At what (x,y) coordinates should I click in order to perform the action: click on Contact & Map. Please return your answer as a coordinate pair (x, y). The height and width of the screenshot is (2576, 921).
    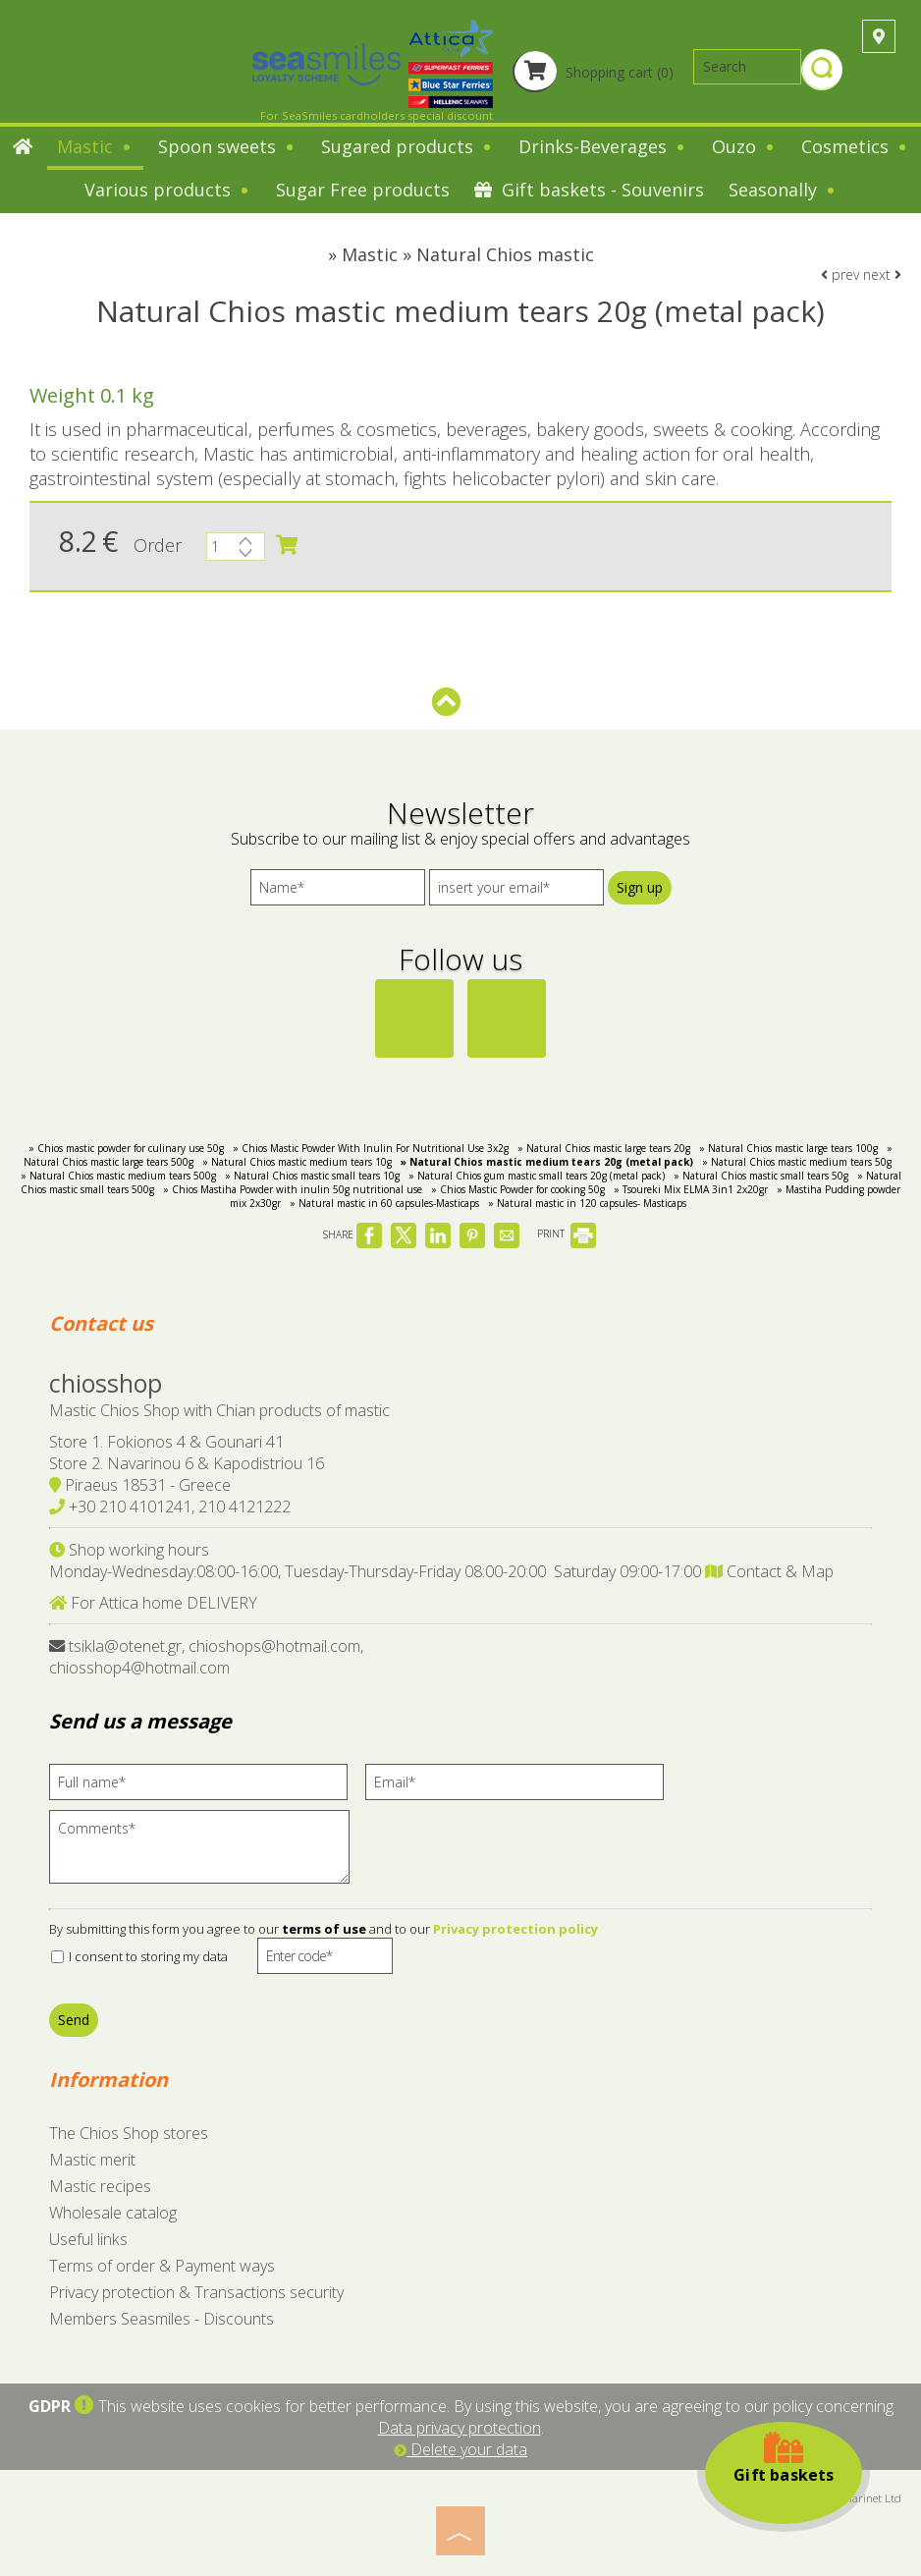
    Looking at the image, I should click on (769, 1571).